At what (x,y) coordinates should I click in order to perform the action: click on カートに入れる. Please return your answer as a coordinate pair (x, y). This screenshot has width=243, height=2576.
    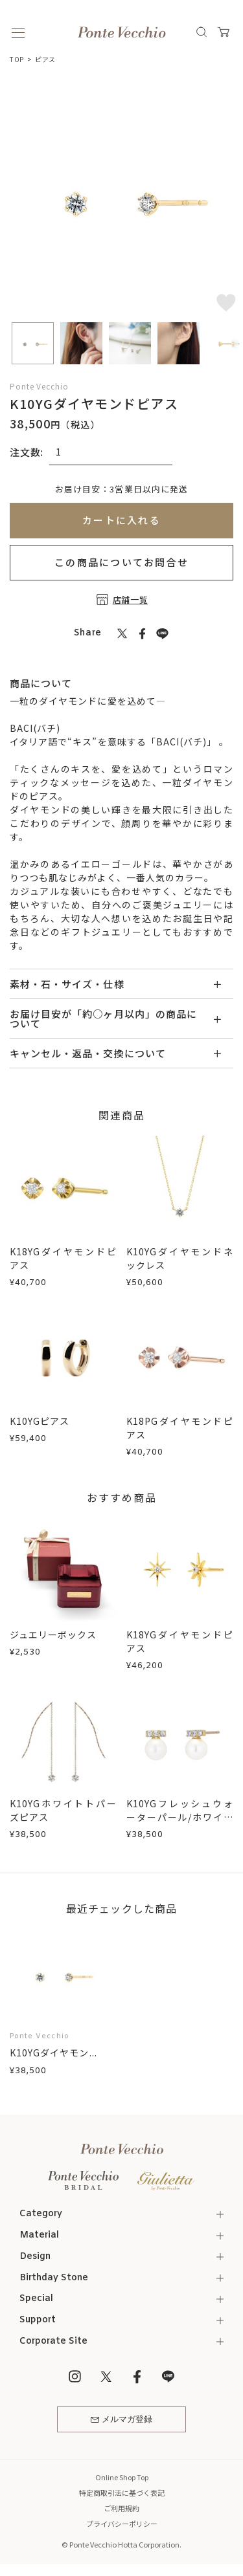
    Looking at the image, I should click on (121, 520).